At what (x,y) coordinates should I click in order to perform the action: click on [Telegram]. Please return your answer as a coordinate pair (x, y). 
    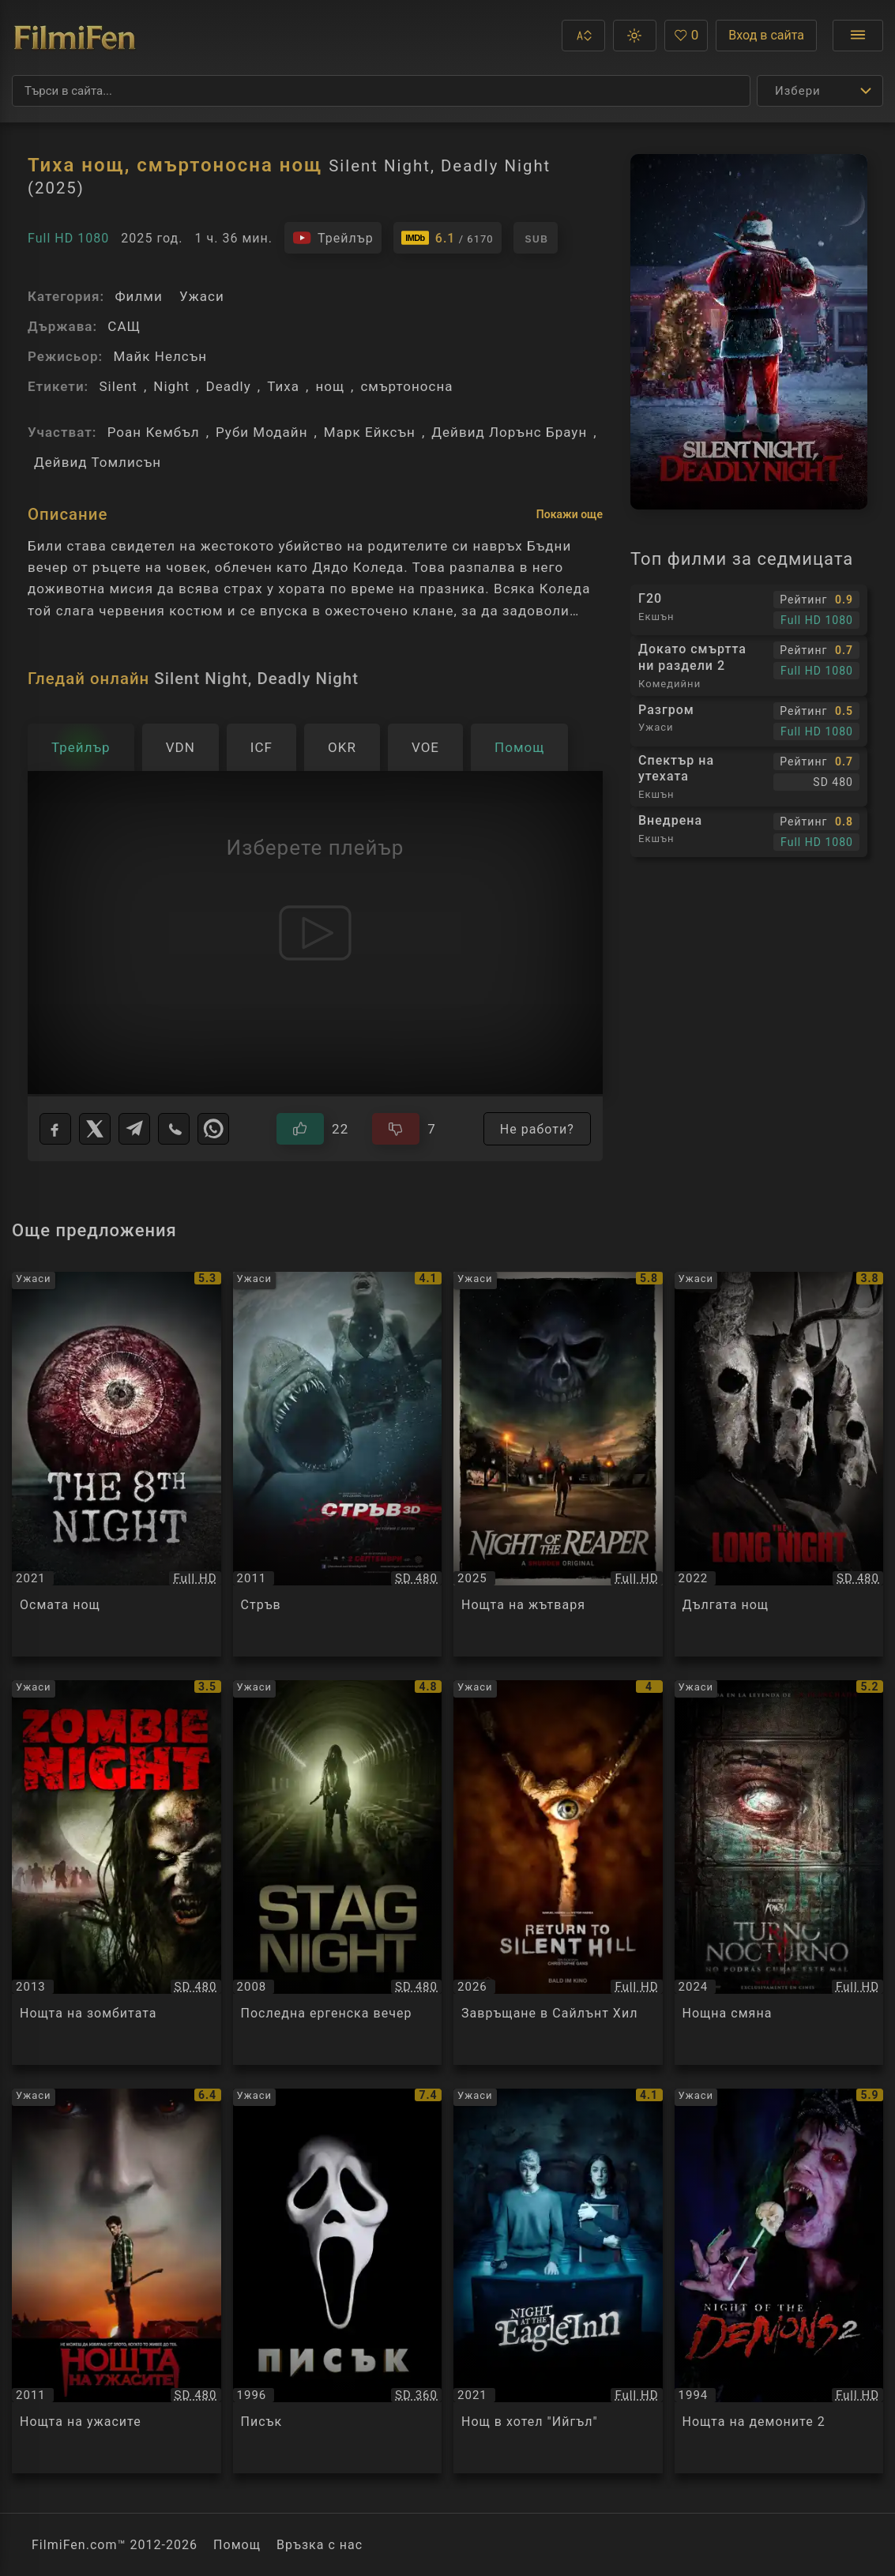
    Looking at the image, I should click on (134, 1129).